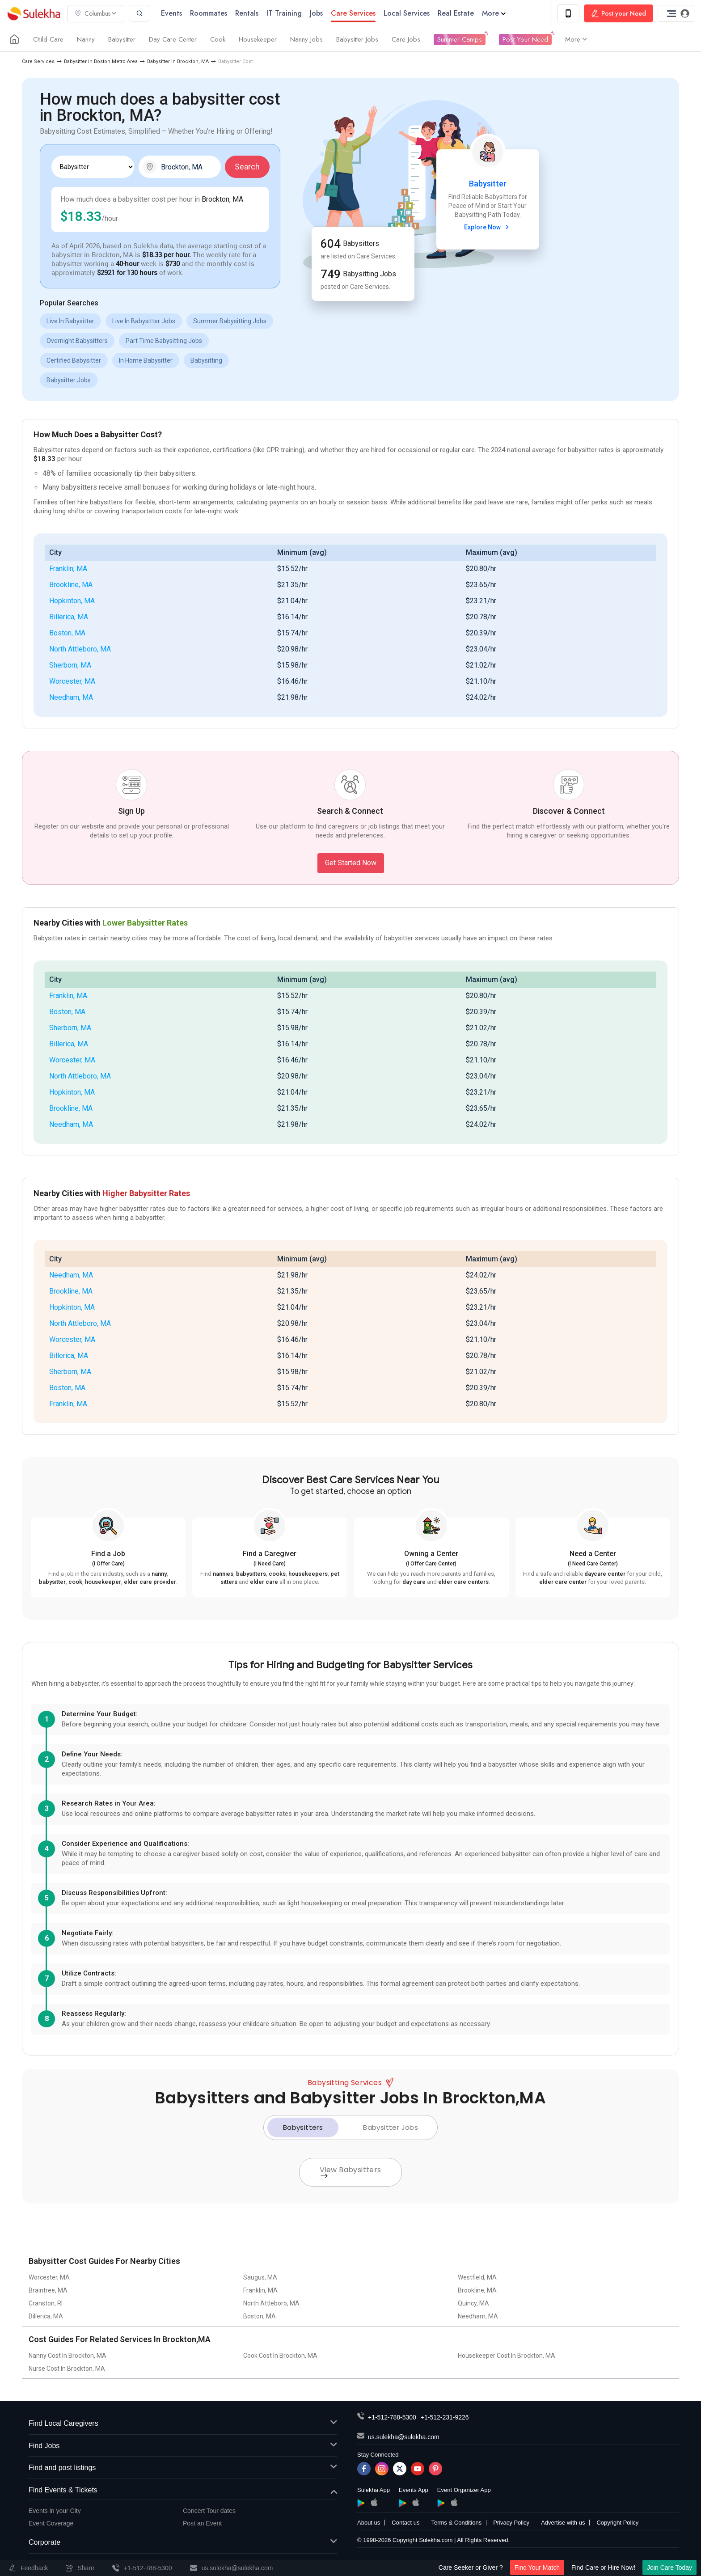  What do you see at coordinates (406, 39) in the screenshot?
I see `Care Jobs` at bounding box center [406, 39].